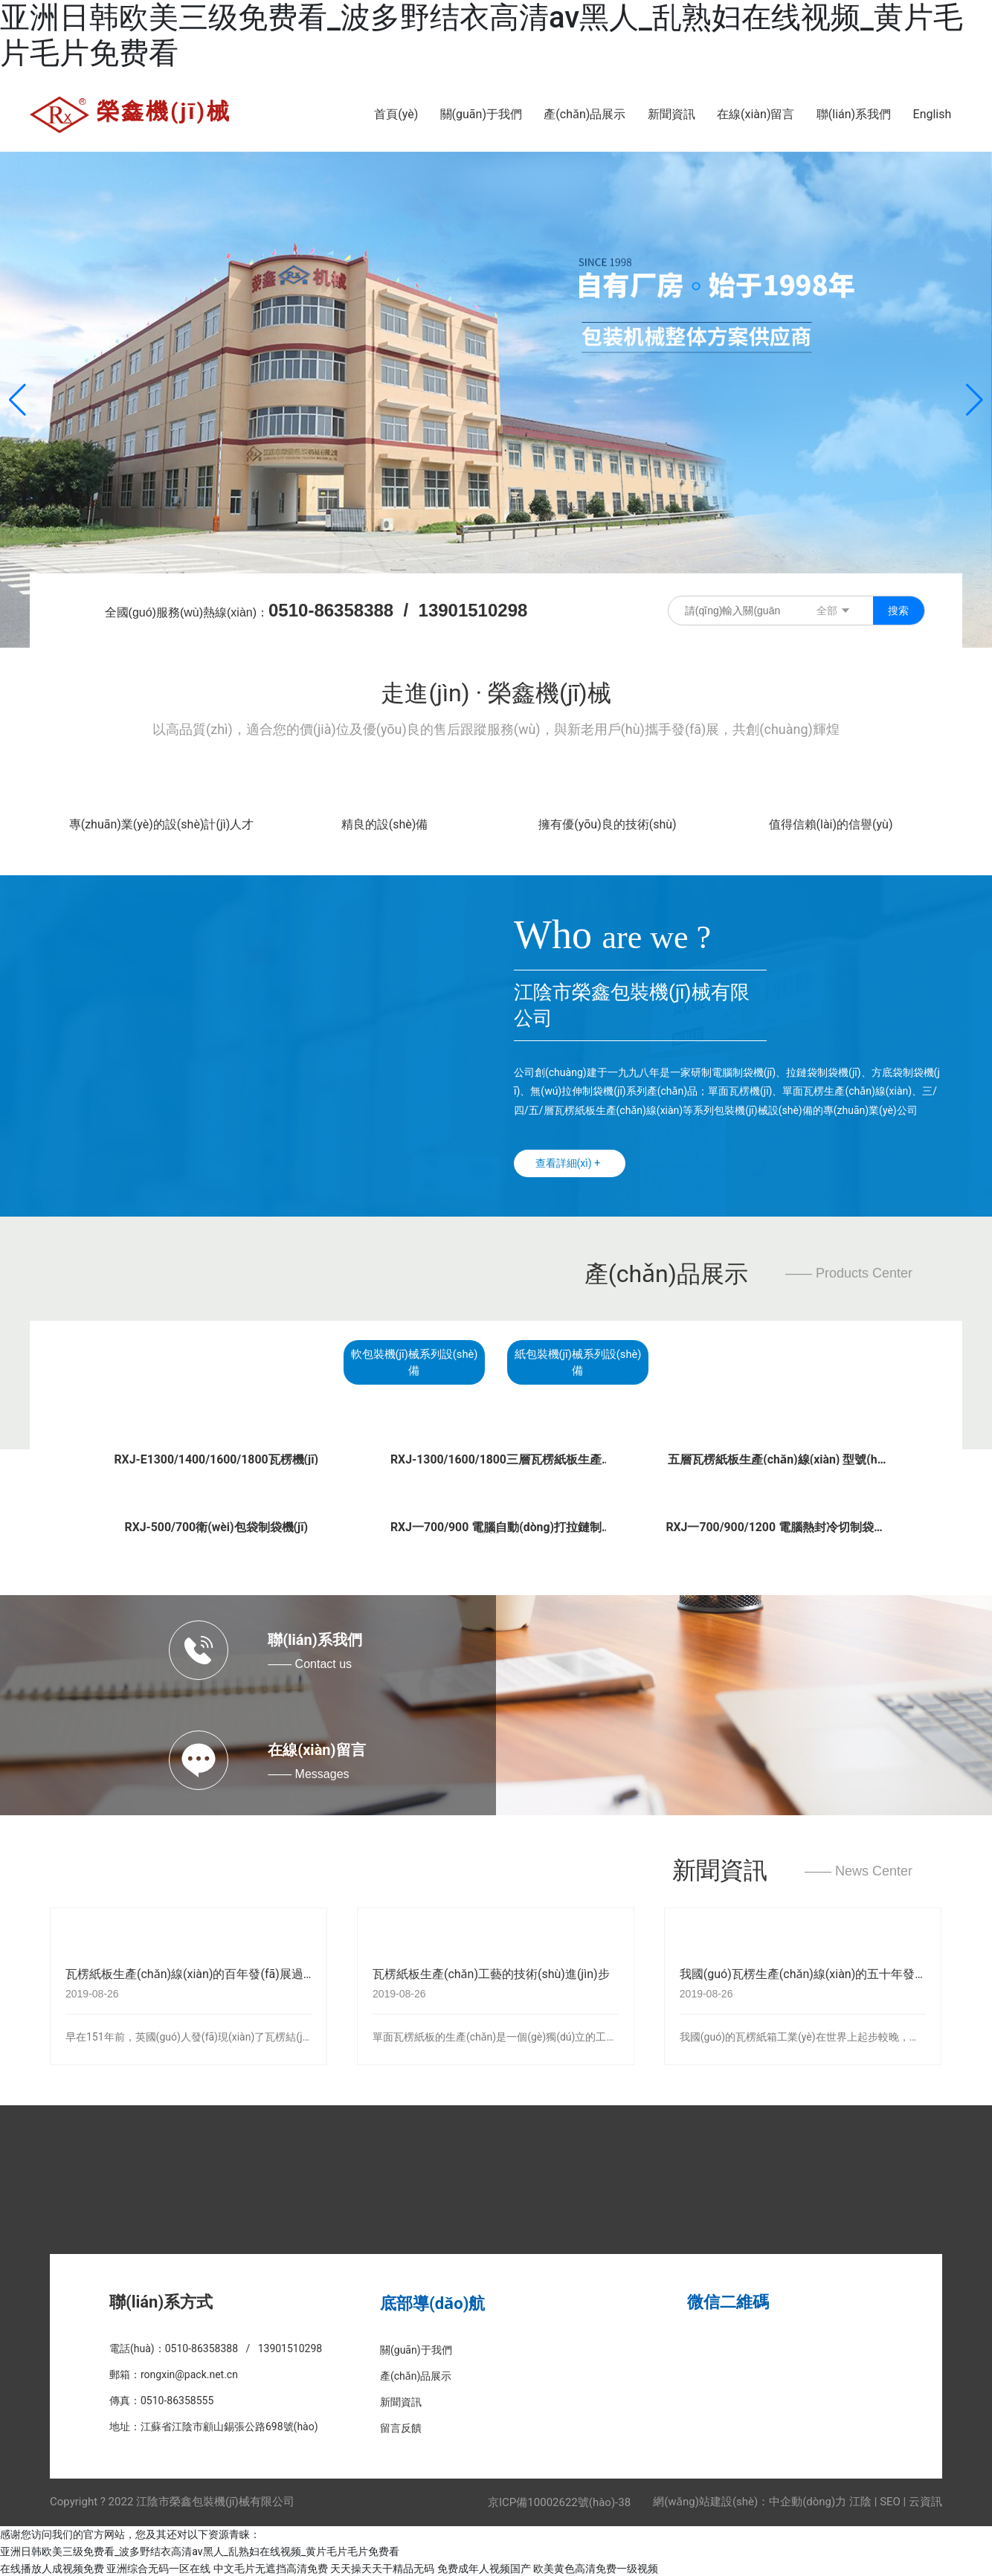  What do you see at coordinates (491, 1972) in the screenshot?
I see `瓦楞紙板生產(chǎn)工藝的技術(shù)進(jìn)步` at bounding box center [491, 1972].